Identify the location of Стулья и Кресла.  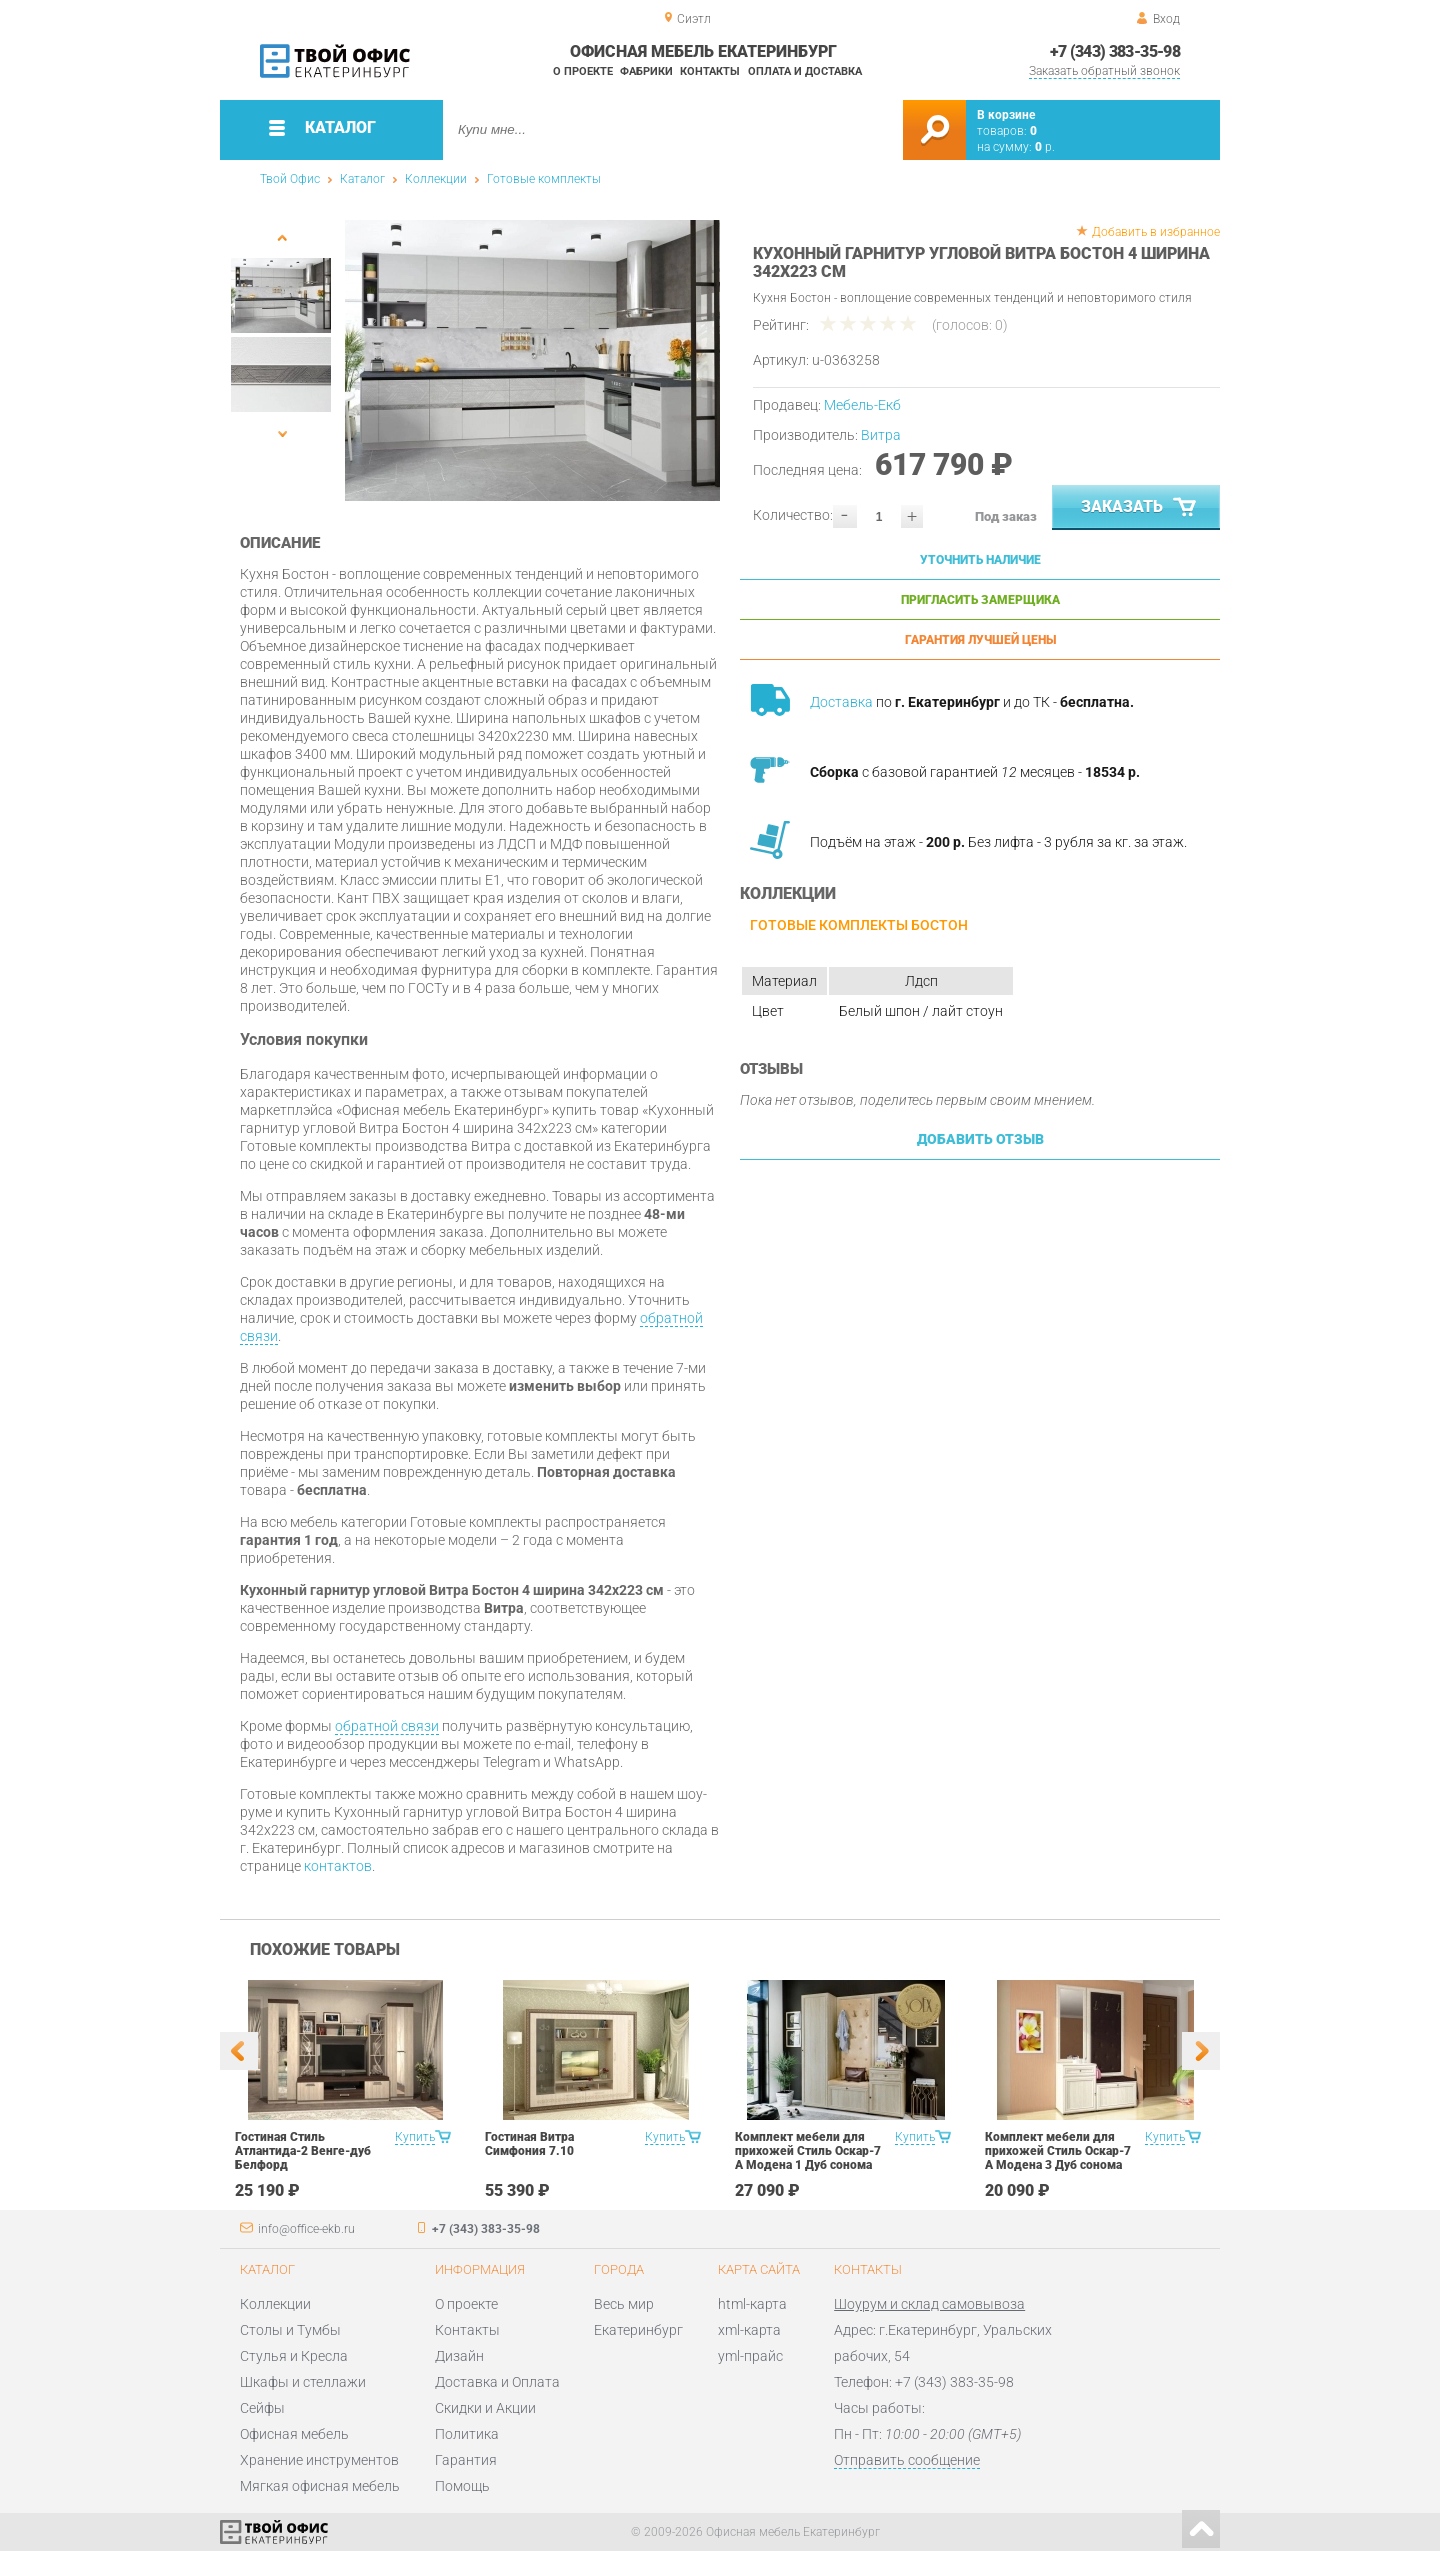
(294, 2356).